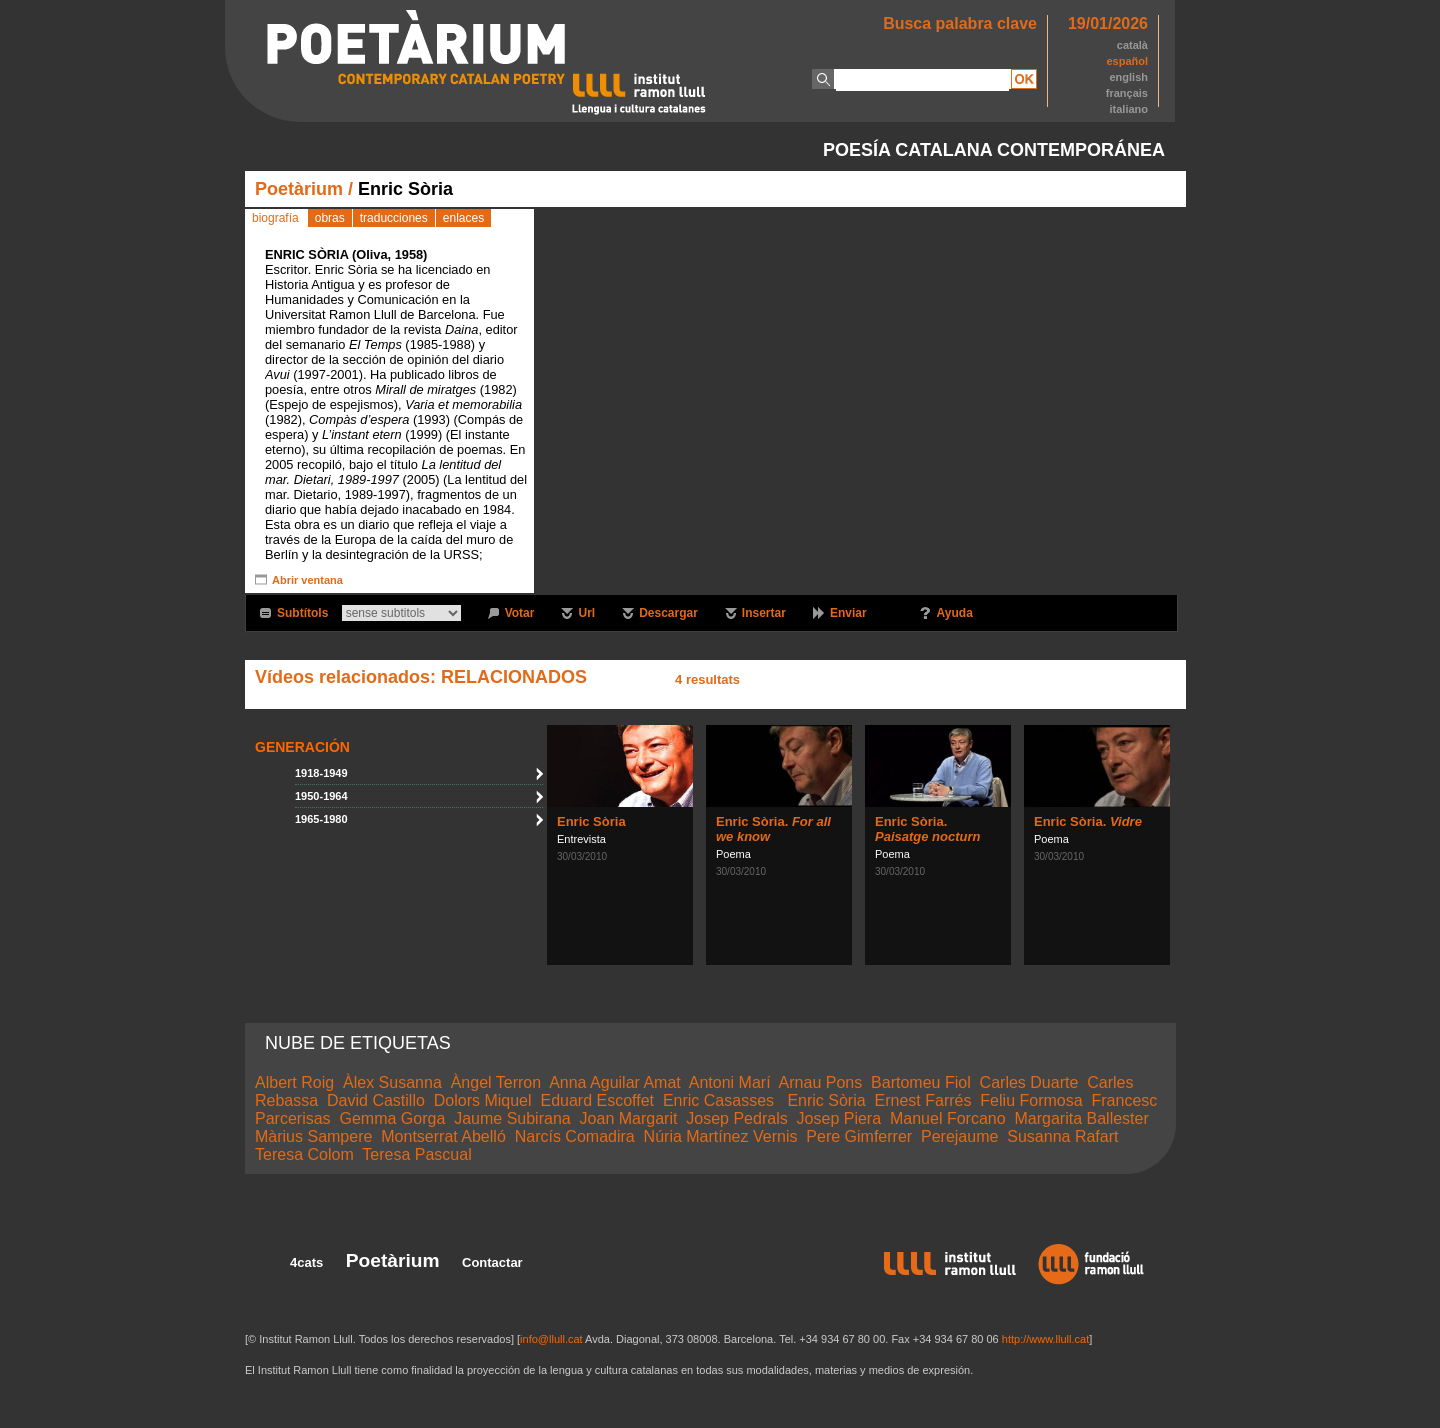 The width and height of the screenshot is (1440, 1428). What do you see at coordinates (299, 189) in the screenshot?
I see `Poetàrium` at bounding box center [299, 189].